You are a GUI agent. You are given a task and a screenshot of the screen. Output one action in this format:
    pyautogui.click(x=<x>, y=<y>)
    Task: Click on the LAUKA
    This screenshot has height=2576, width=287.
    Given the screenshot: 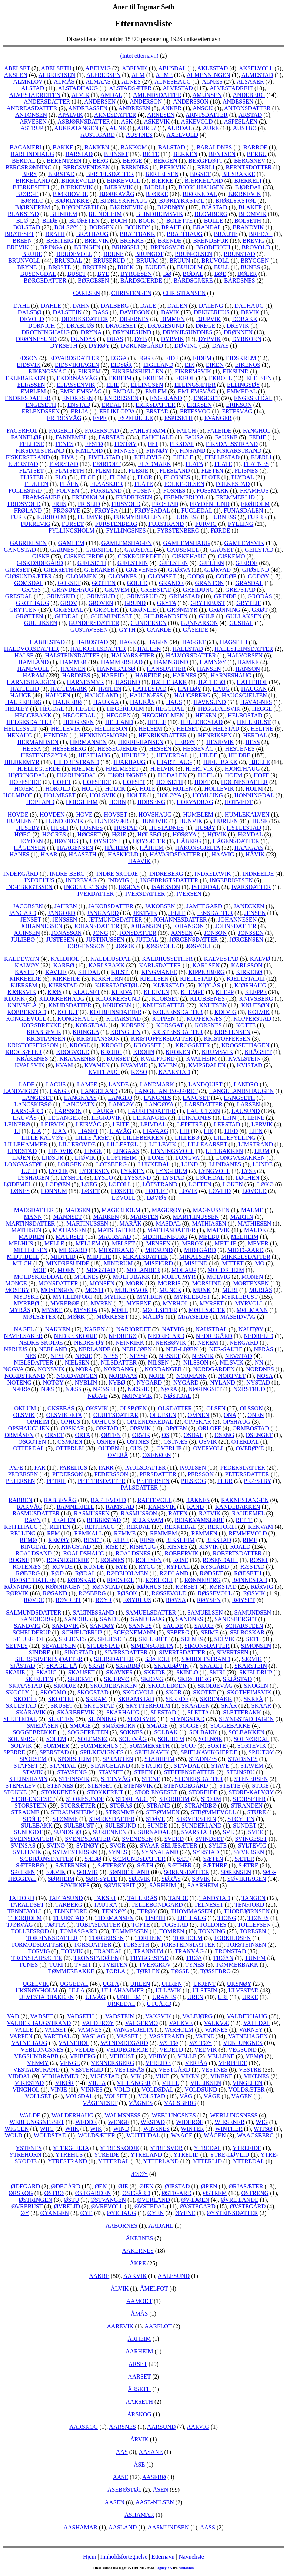 What is the action you would take?
    pyautogui.click(x=103, y=1111)
    